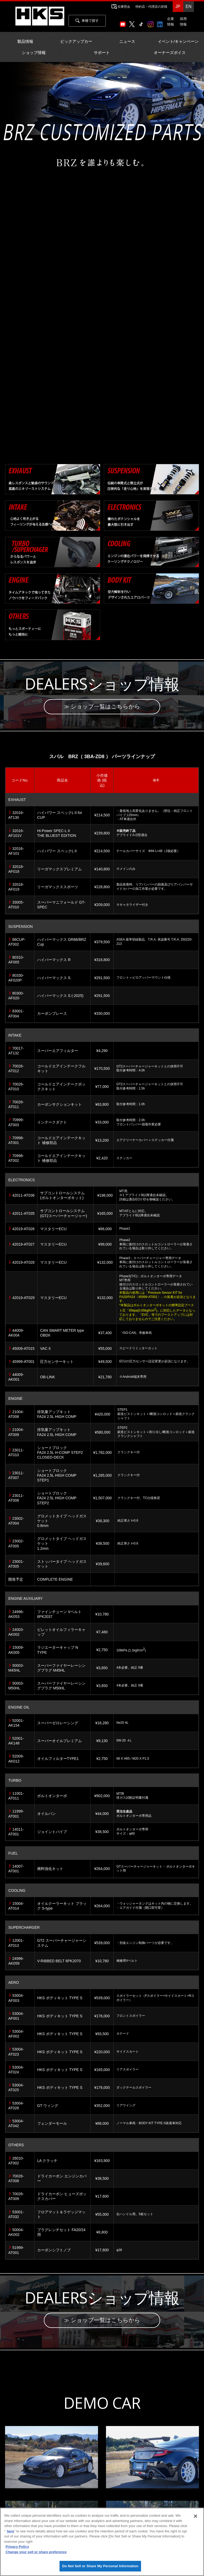 This screenshot has width=204, height=2576. I want to click on 23002-AT005, so click(16, 1544).